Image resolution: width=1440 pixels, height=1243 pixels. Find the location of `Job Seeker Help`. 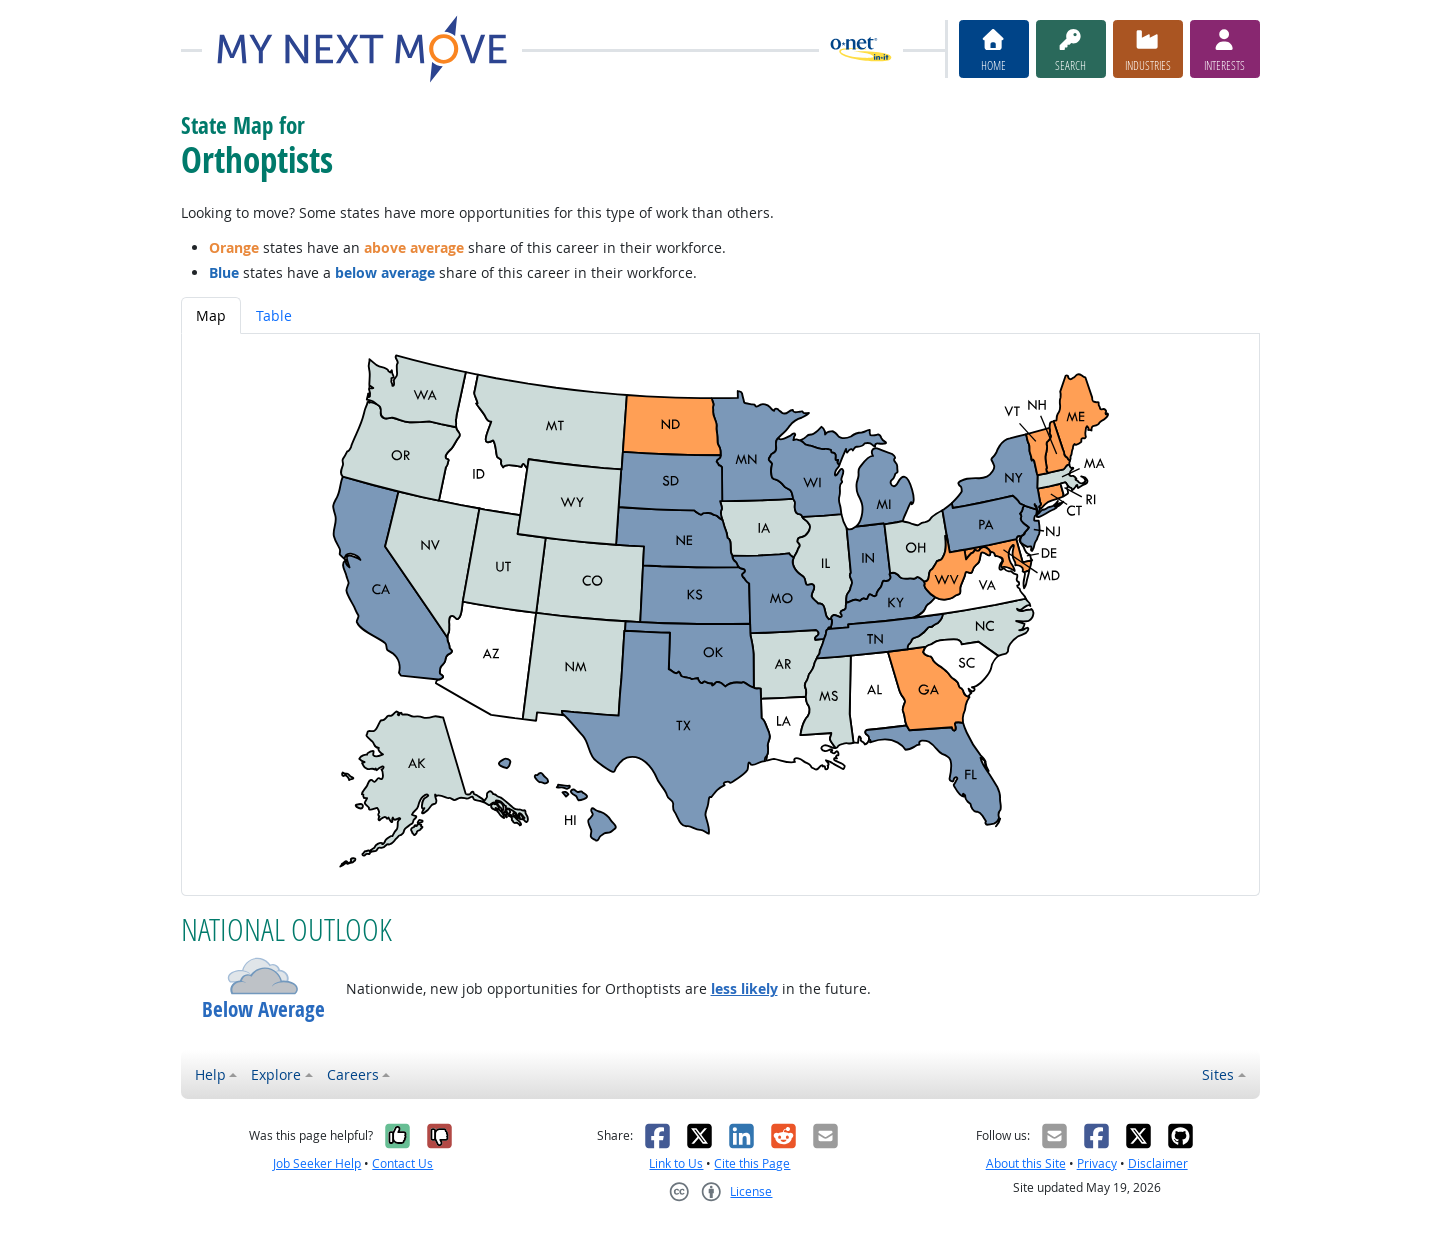

Job Seeker Help is located at coordinates (317, 1163).